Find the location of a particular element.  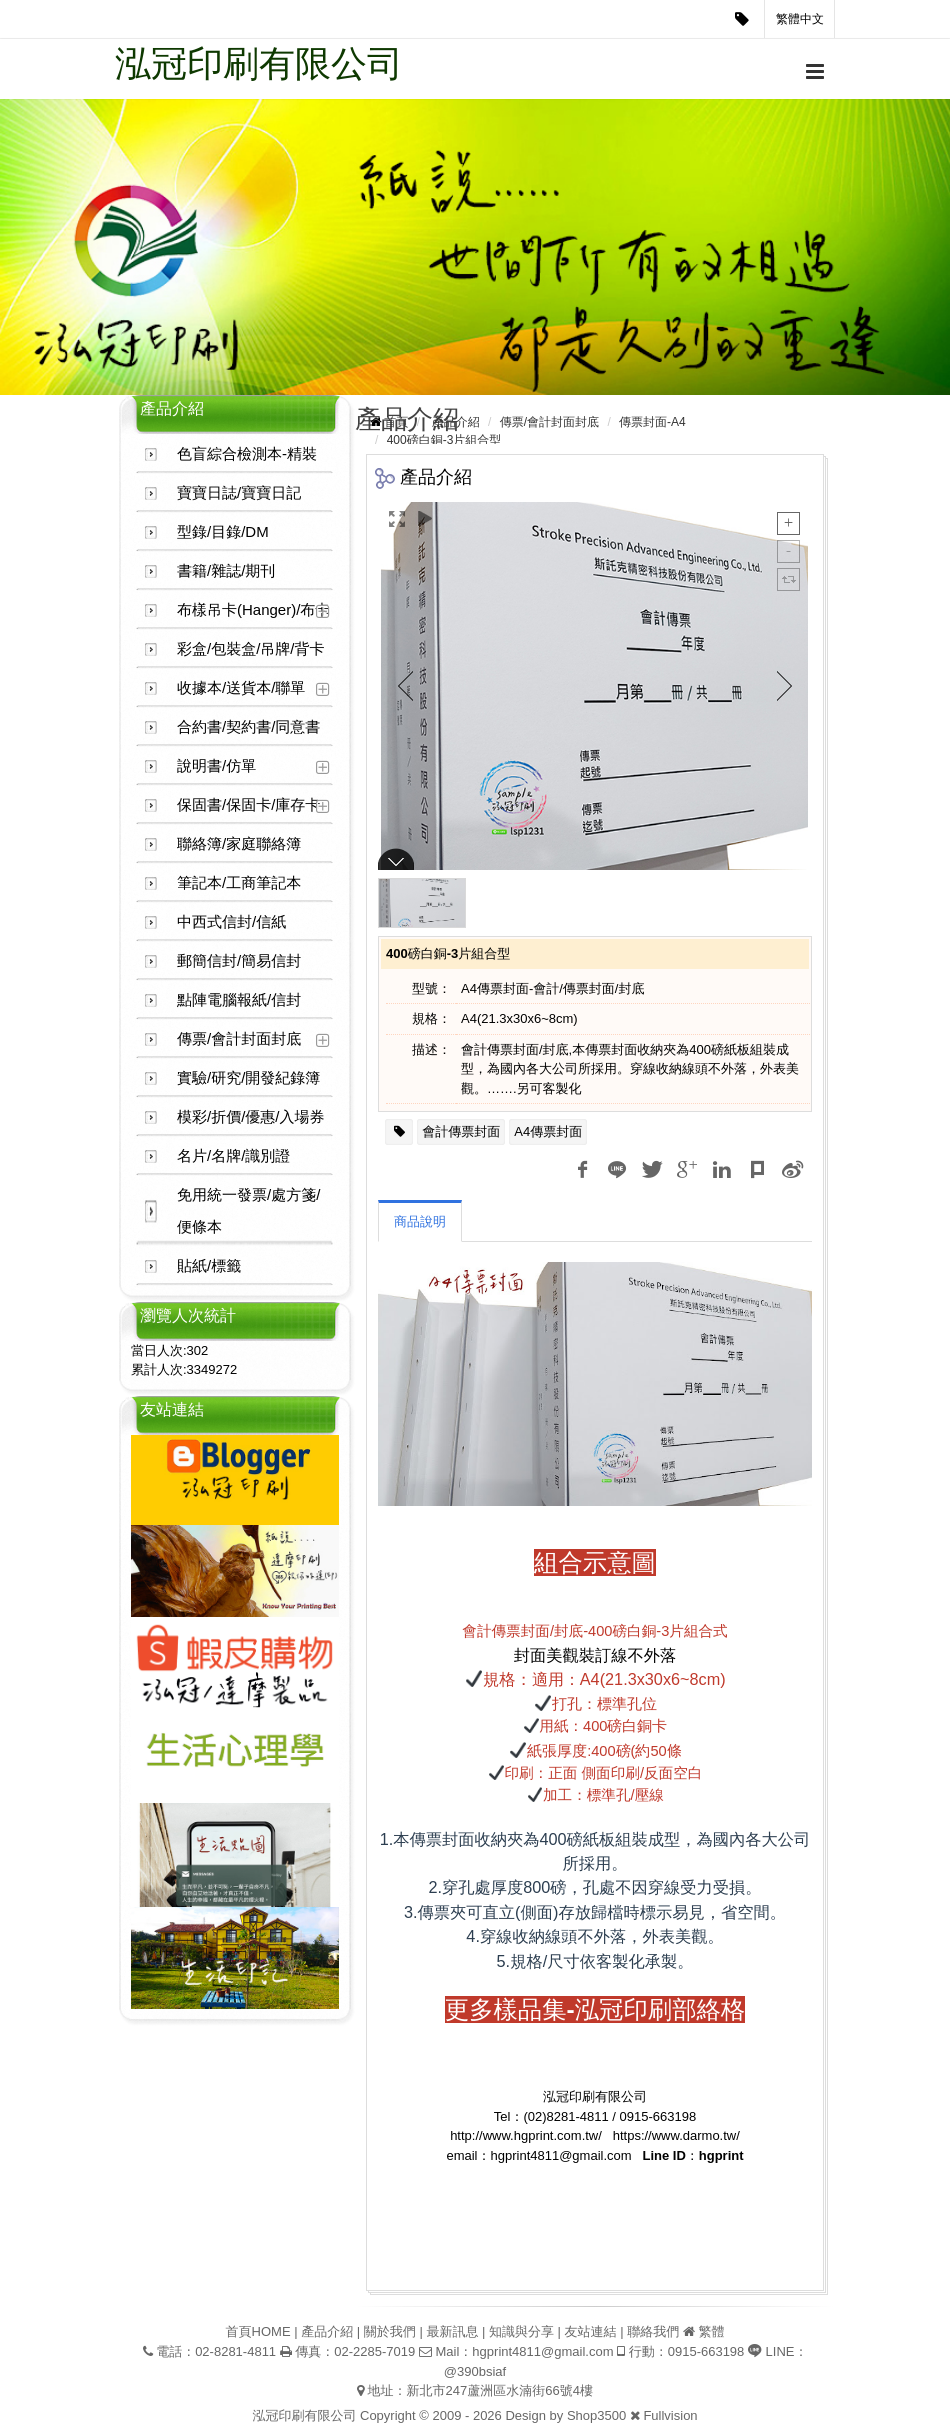

400磅白銅-3片組合型 is located at coordinates (444, 440).